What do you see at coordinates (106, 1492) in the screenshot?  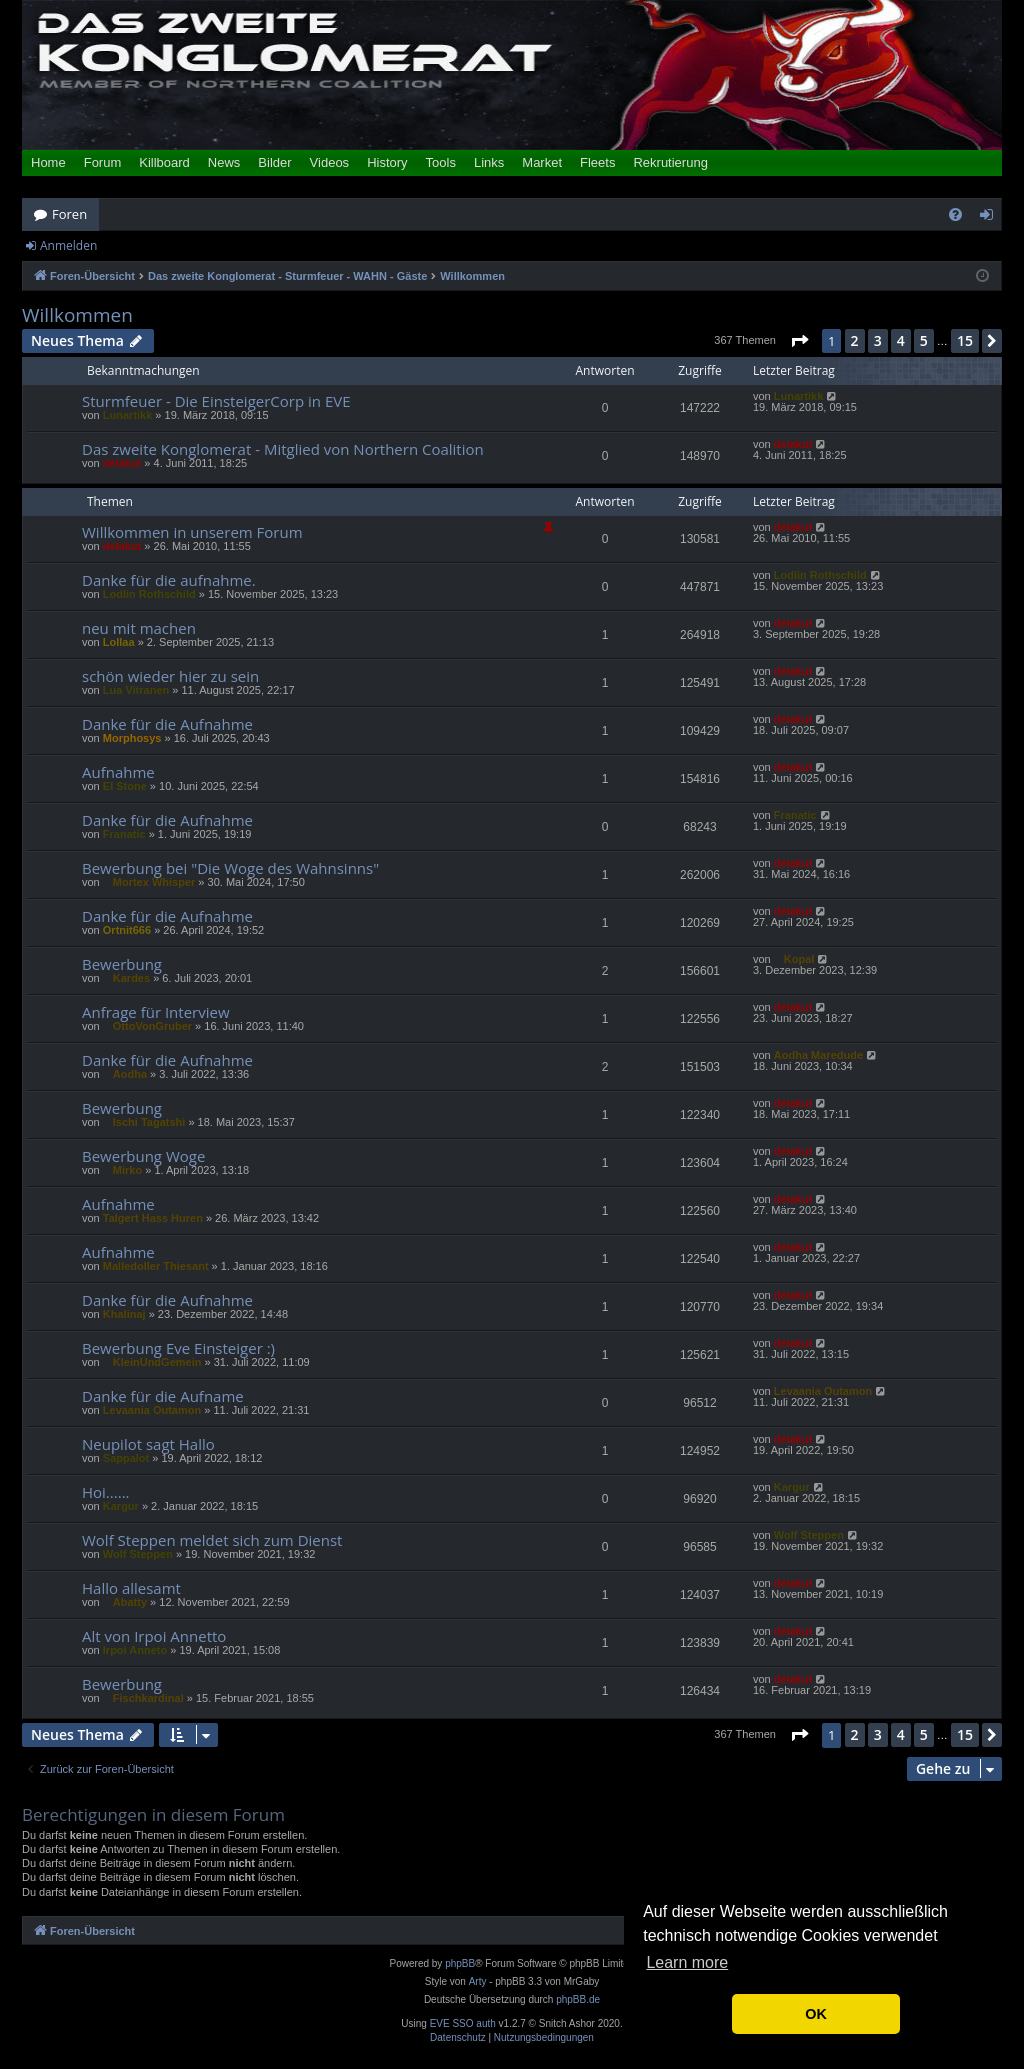 I see `Hoi......` at bounding box center [106, 1492].